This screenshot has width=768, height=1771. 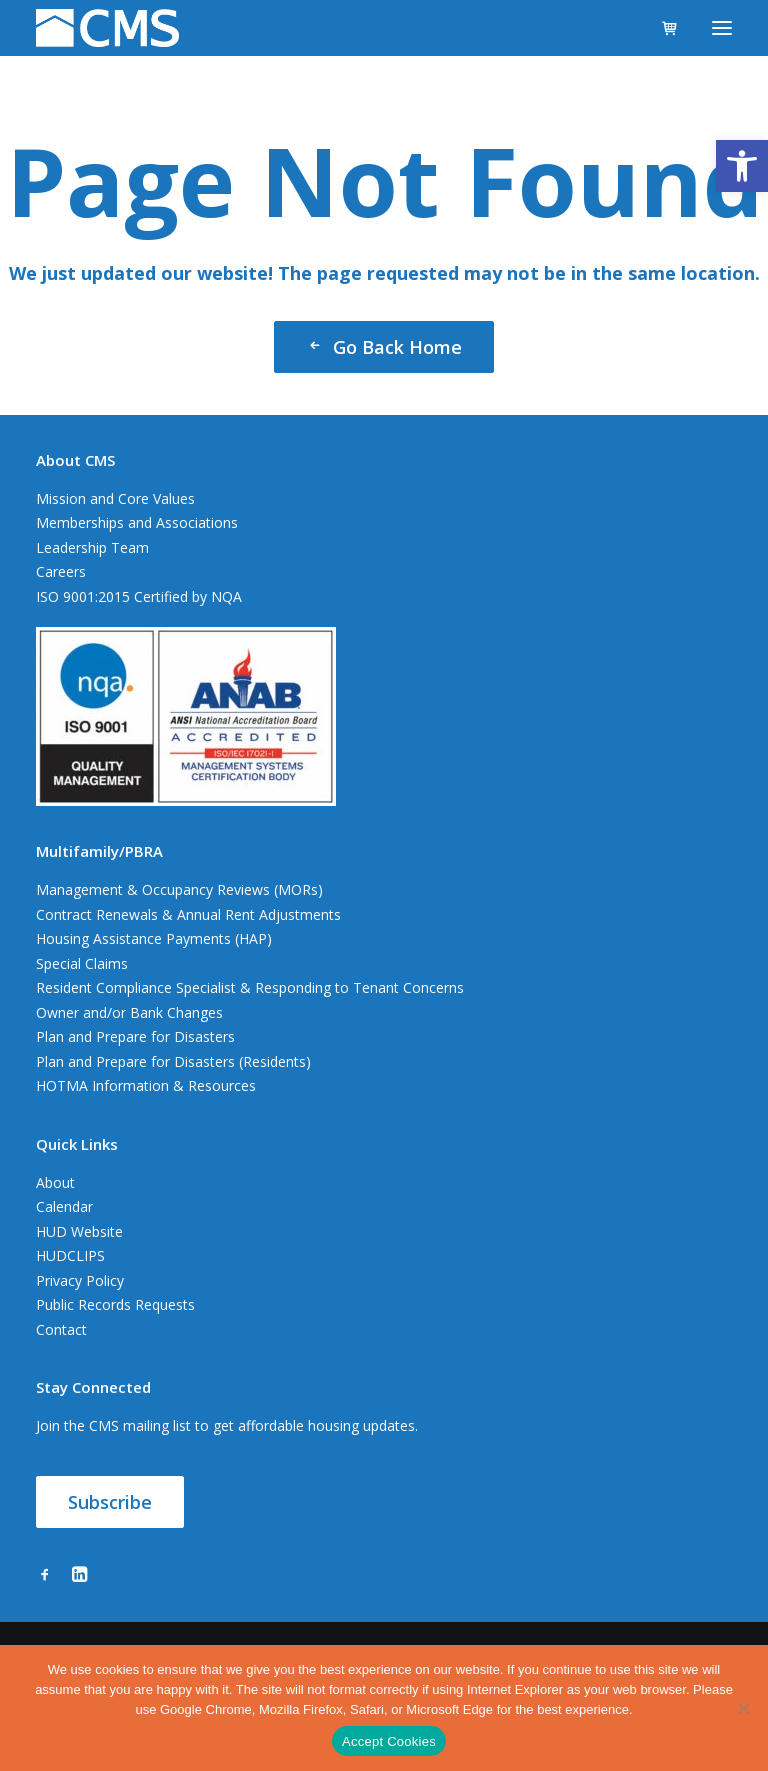 What do you see at coordinates (389, 1741) in the screenshot?
I see `Accept Cookies` at bounding box center [389, 1741].